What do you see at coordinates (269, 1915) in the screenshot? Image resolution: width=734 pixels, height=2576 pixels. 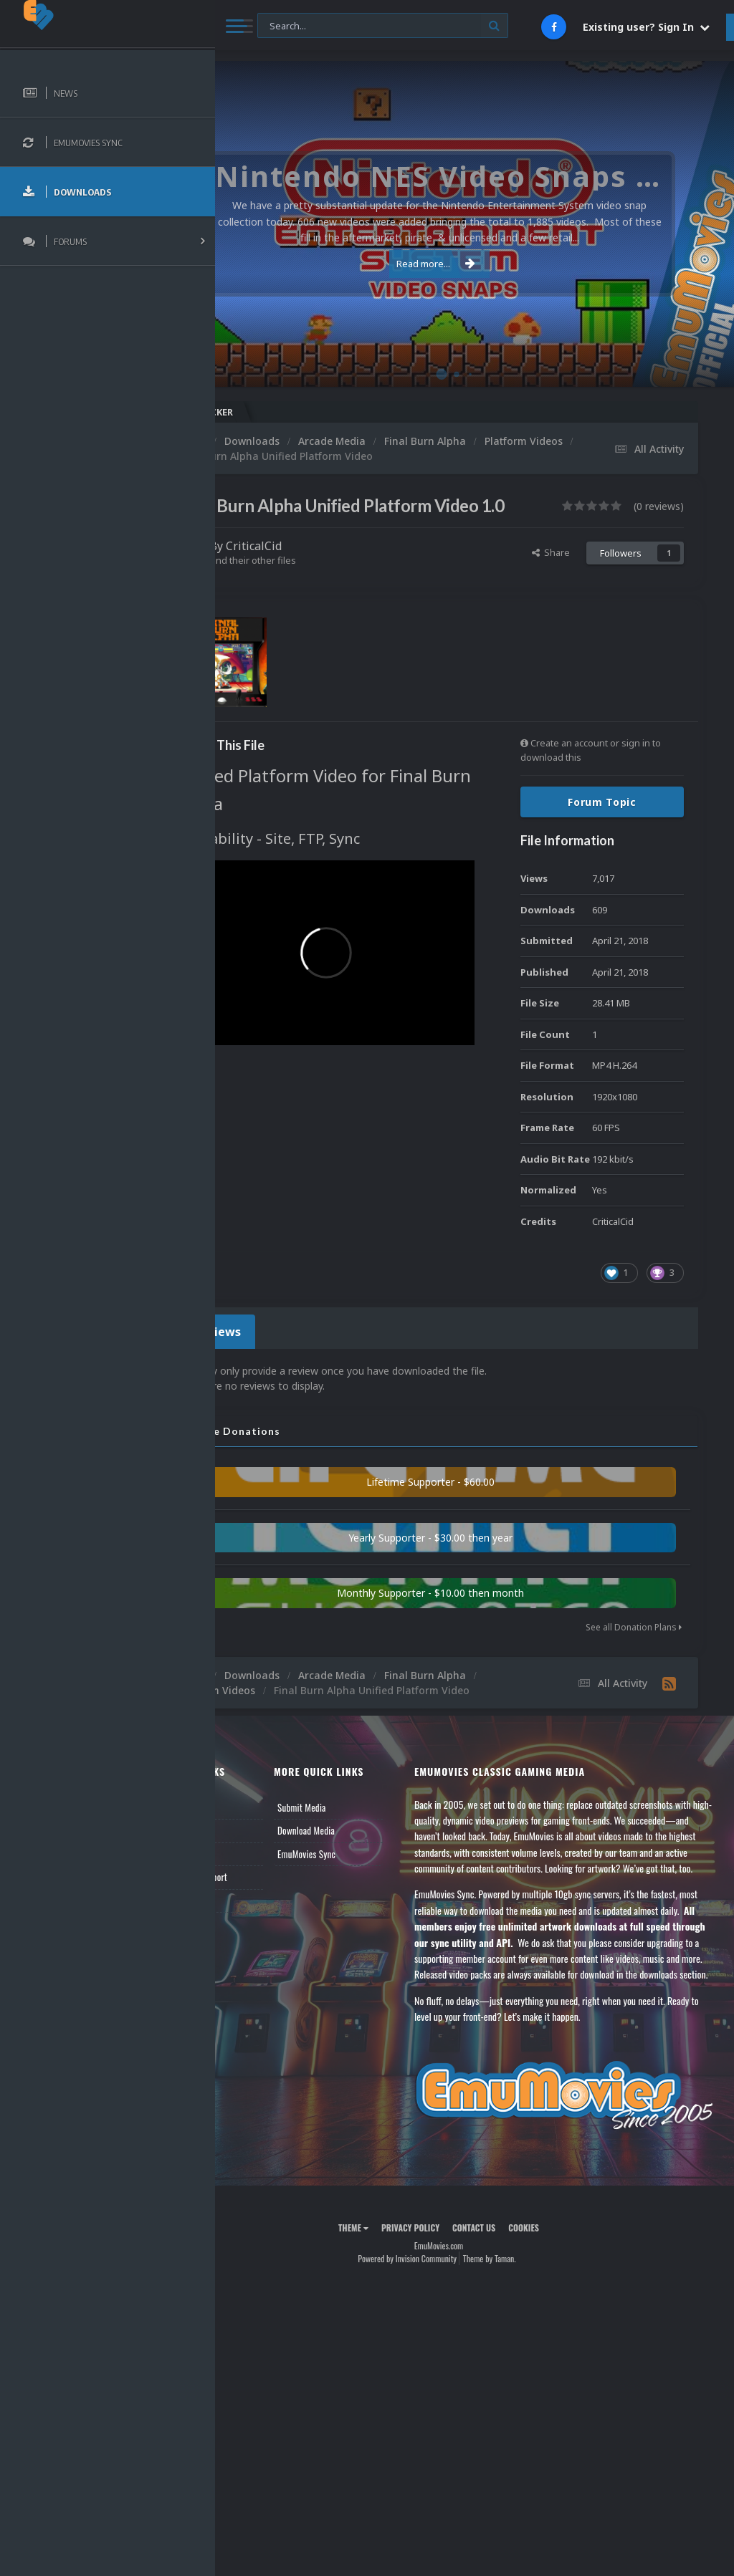 I see `Member Support` at bounding box center [269, 1915].